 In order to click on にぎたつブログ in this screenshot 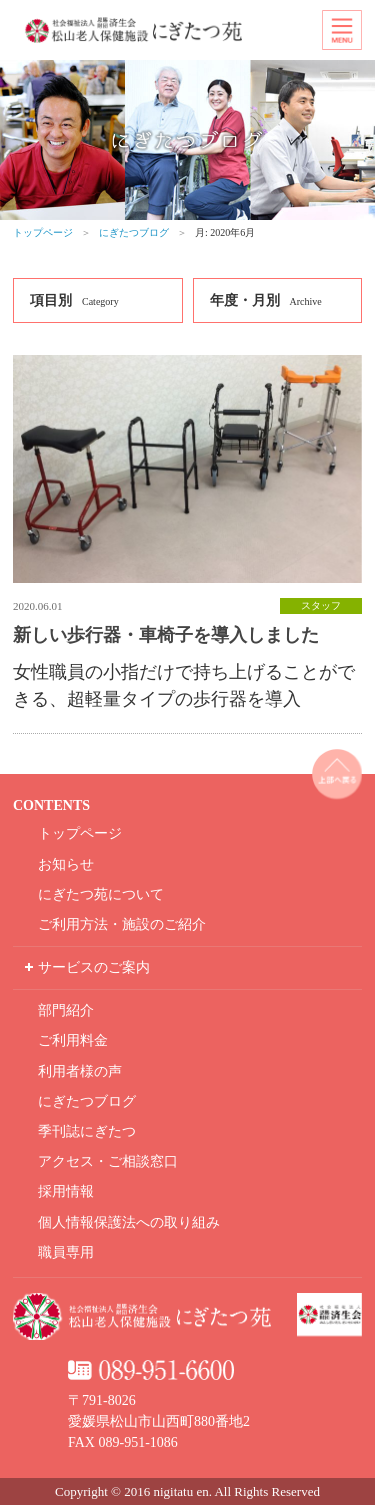, I will do `click(134, 232)`.